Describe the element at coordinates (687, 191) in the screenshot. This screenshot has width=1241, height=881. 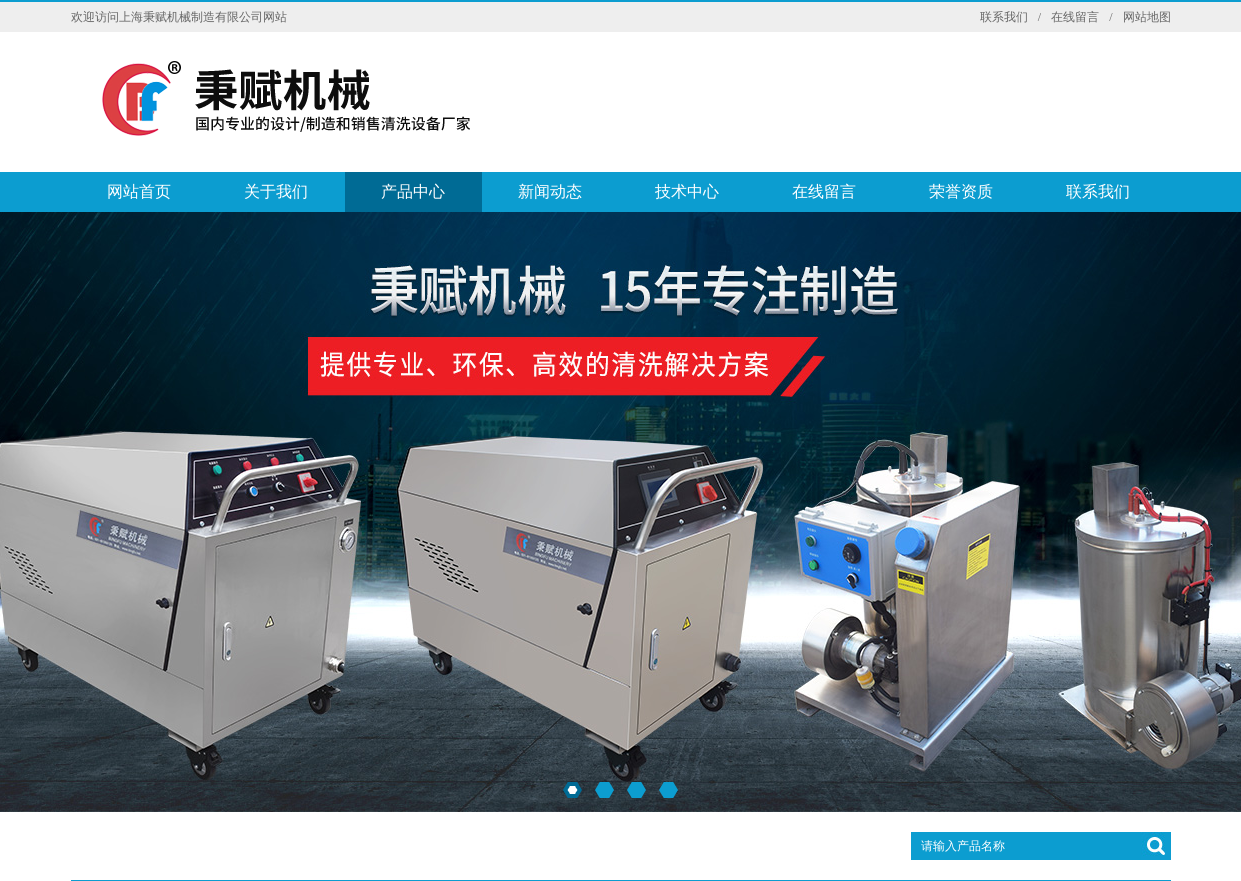
I see `技术中心` at that location.